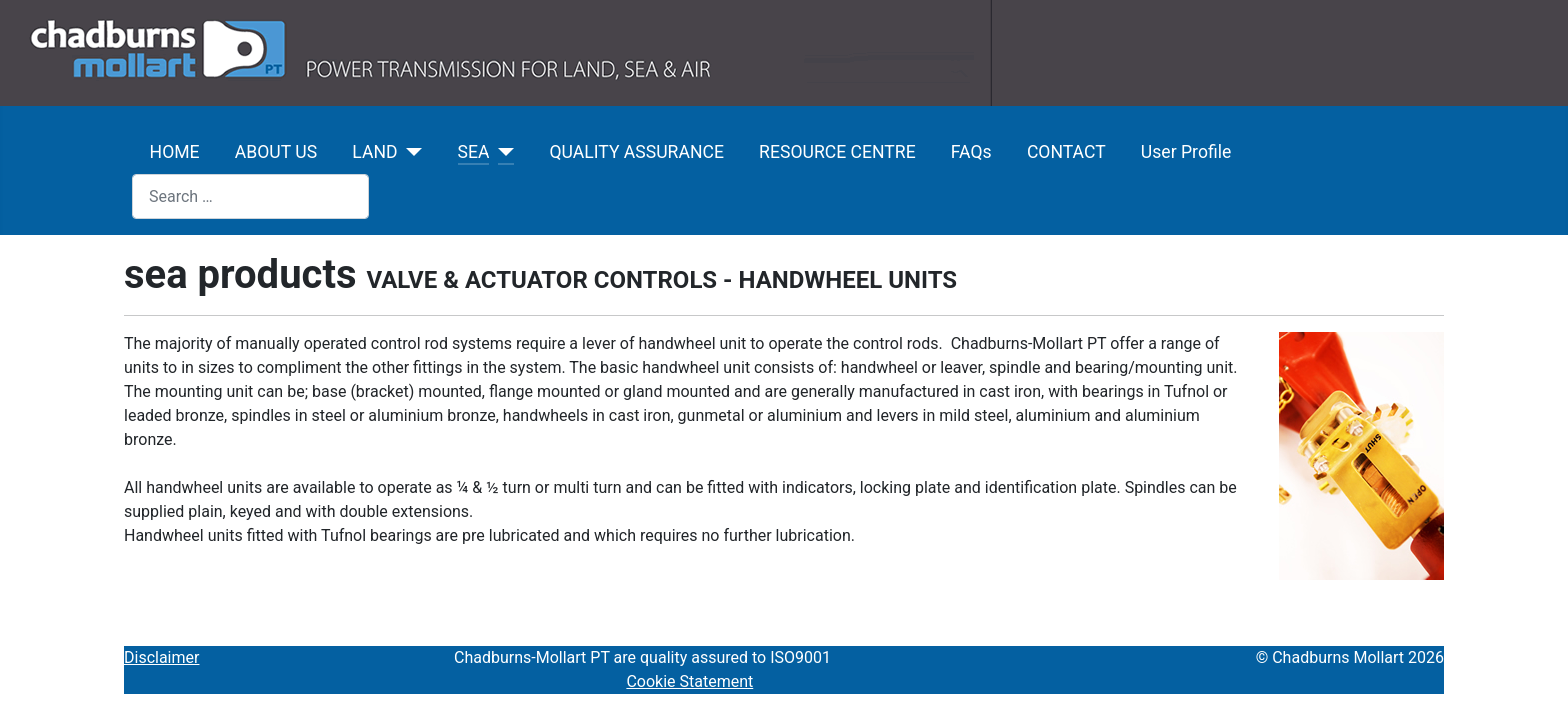  I want to click on RESOURCE CENTRE, so click(837, 152).